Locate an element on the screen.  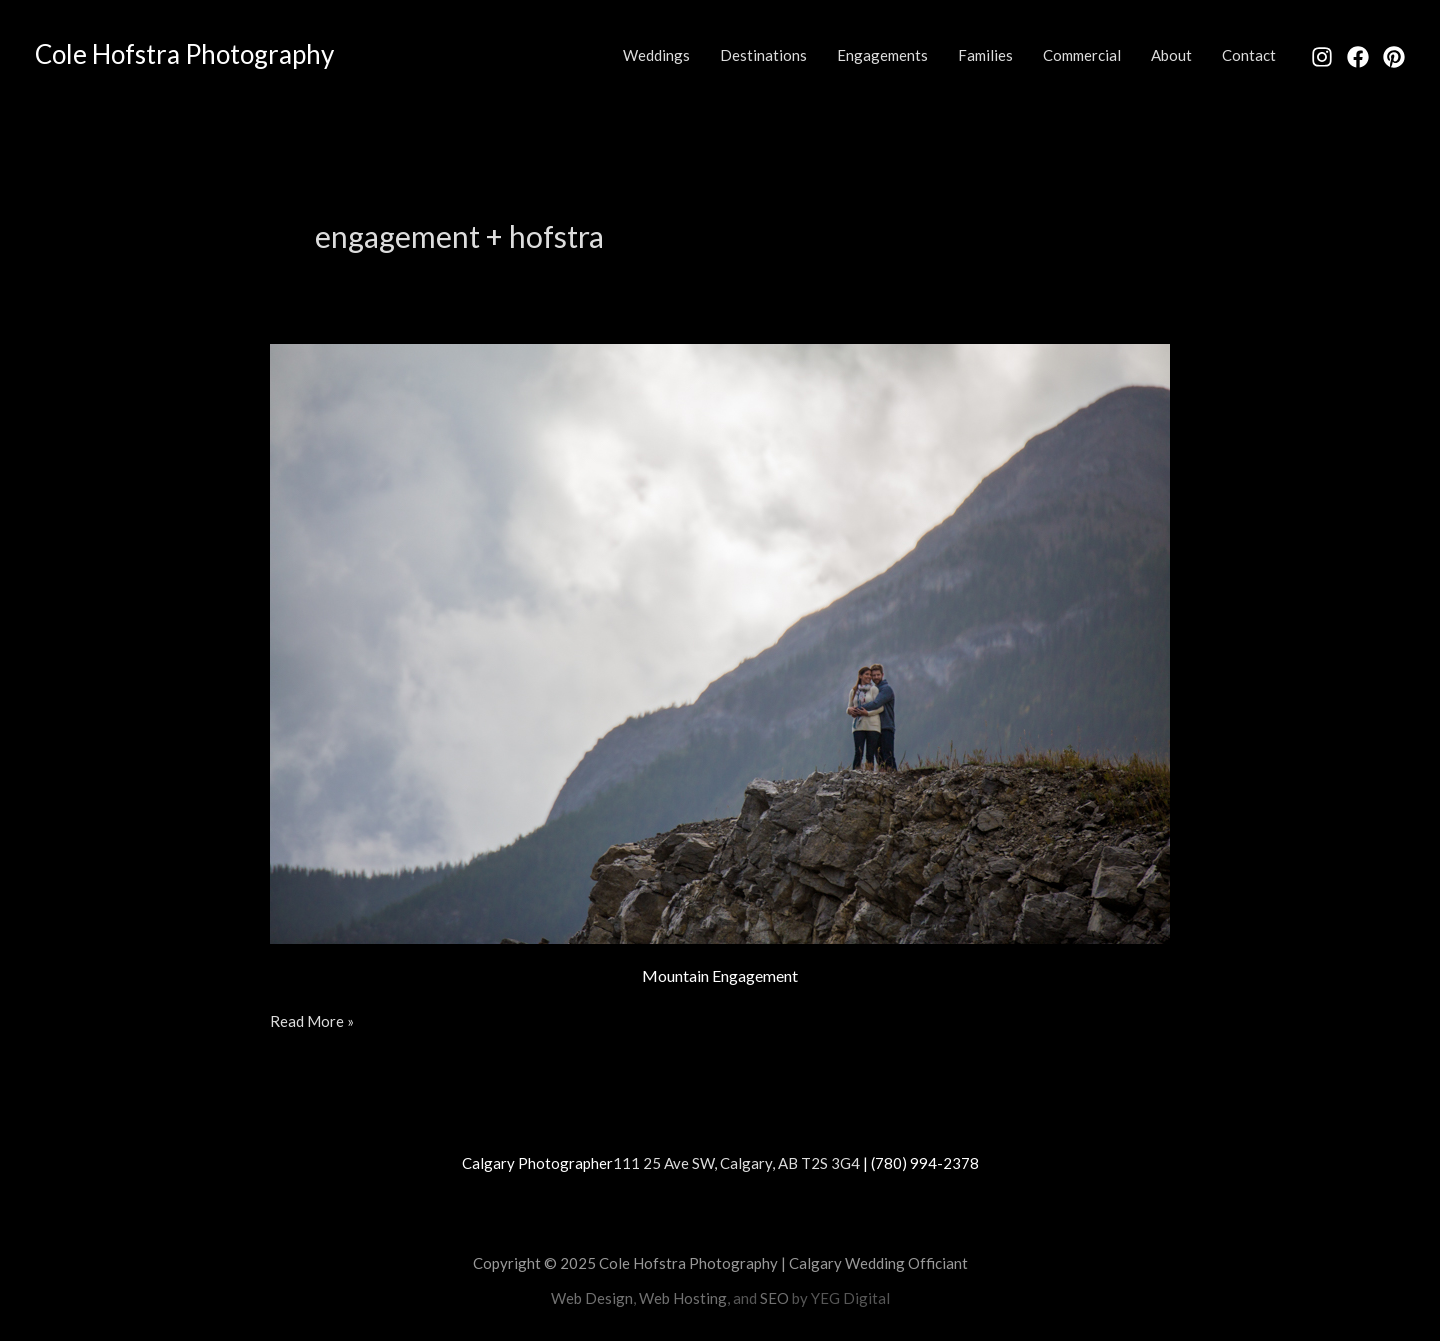
[Read: Mountain Engagement] is located at coordinates (720, 641).